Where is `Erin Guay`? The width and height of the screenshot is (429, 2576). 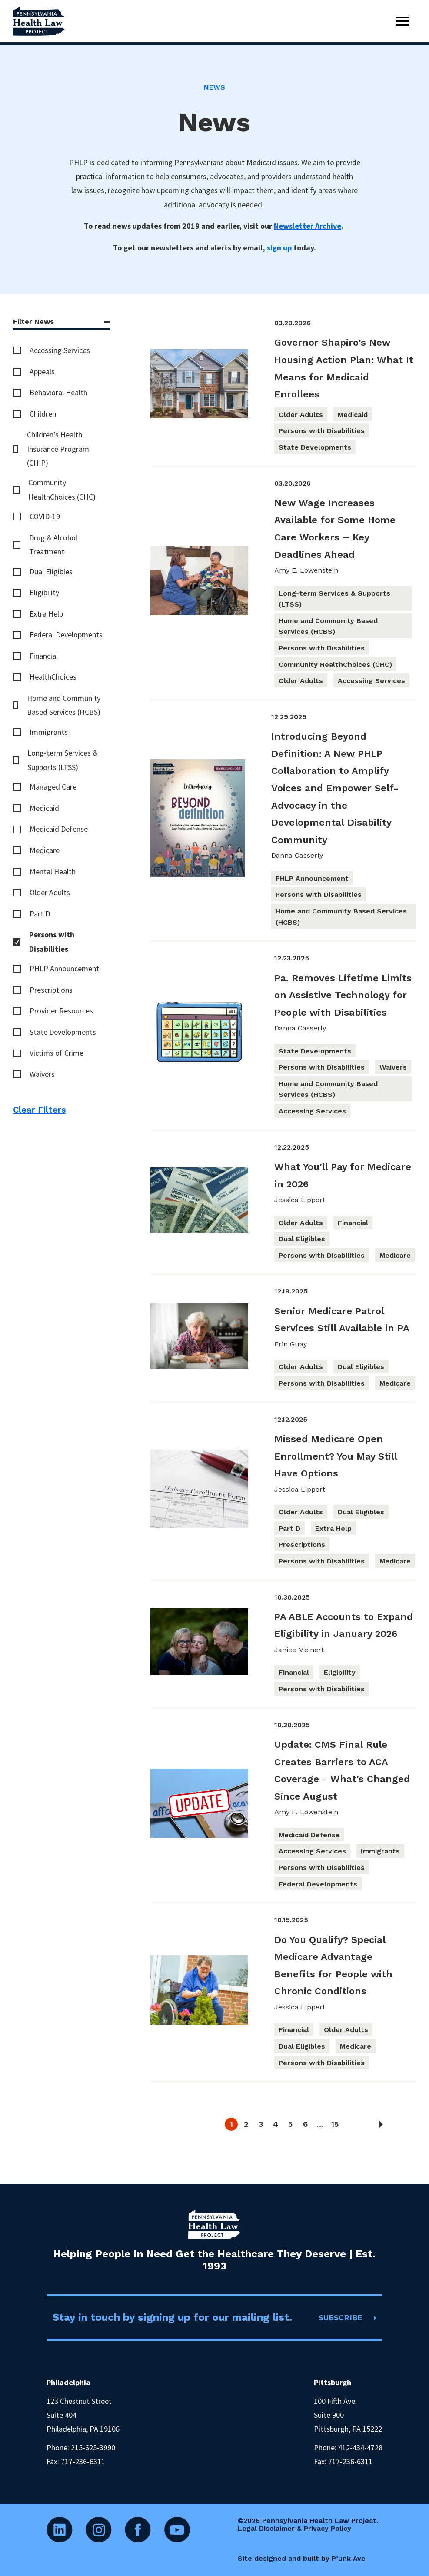
Erin Guay is located at coordinates (290, 1344).